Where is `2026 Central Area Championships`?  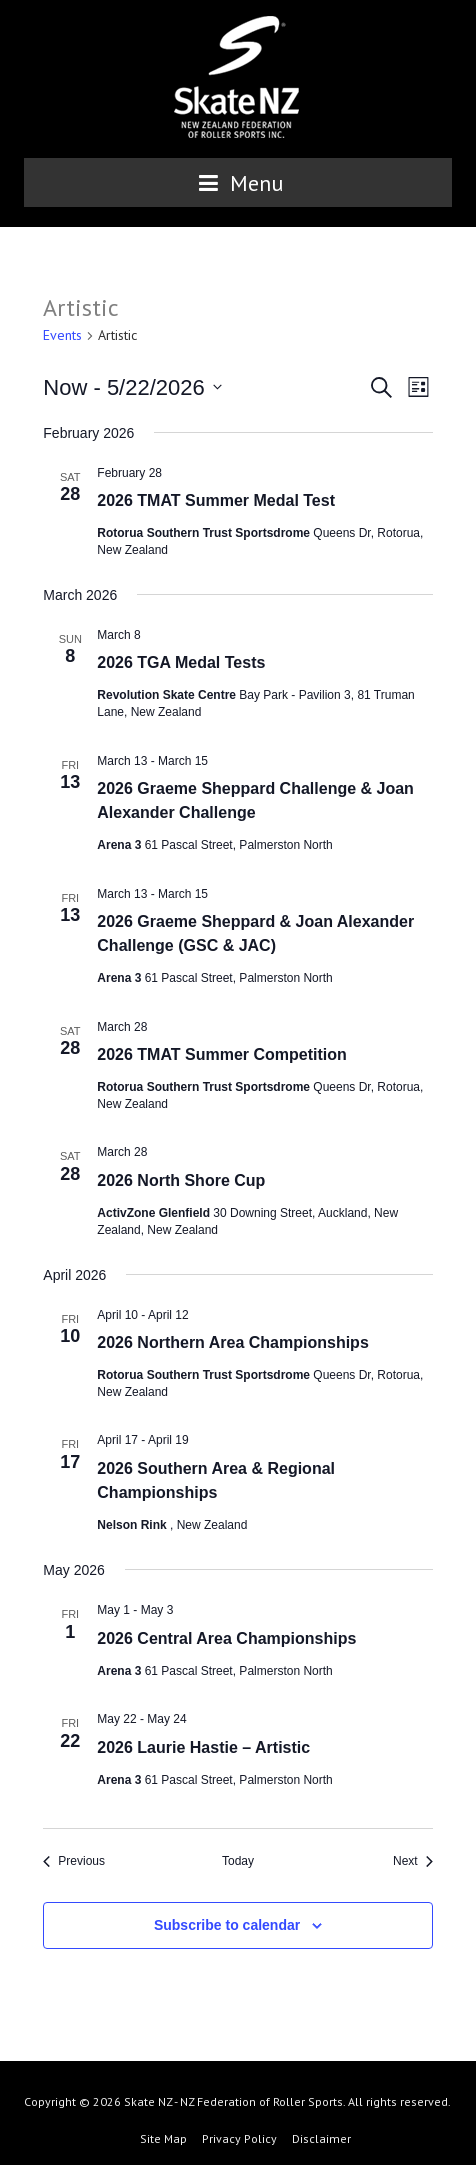 2026 Central Area Championships is located at coordinates (226, 1638).